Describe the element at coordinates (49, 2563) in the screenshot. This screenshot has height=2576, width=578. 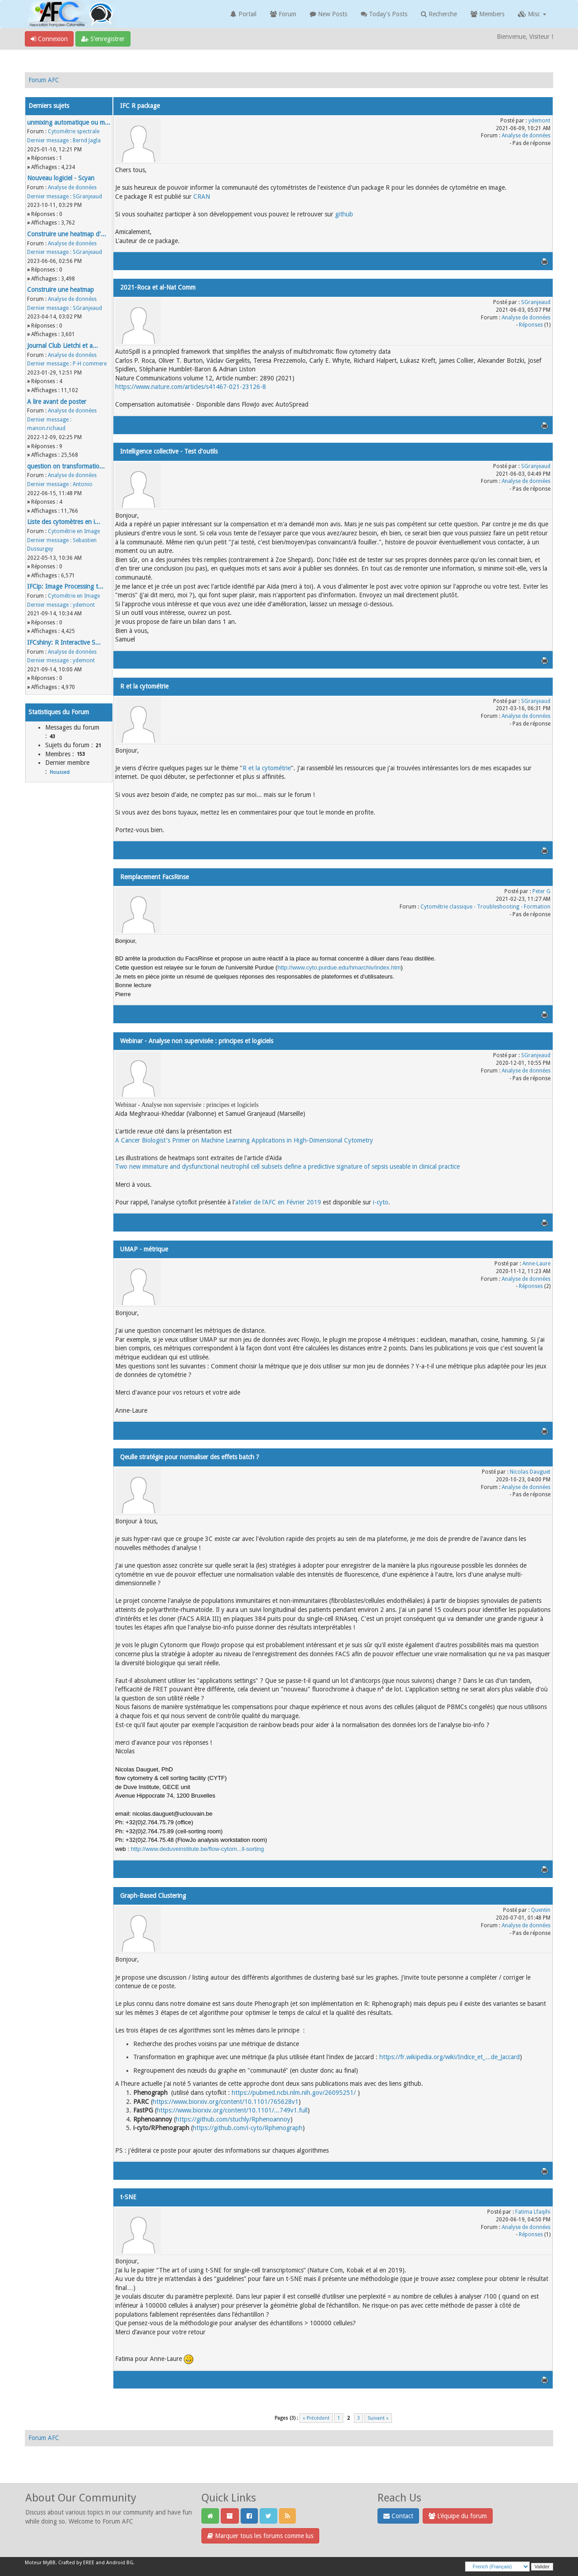
I see `MyBB` at that location.